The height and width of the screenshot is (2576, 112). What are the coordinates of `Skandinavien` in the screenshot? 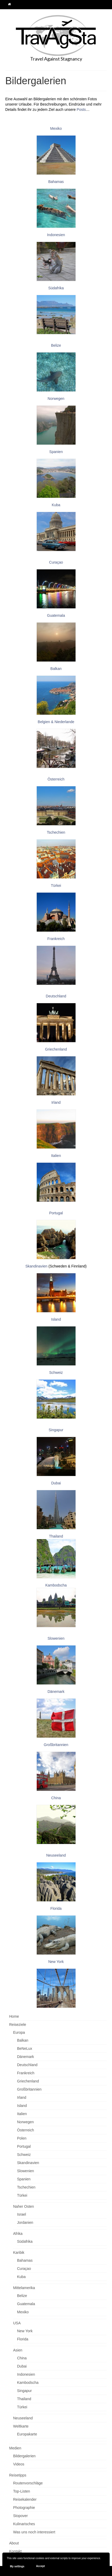 It's located at (36, 1266).